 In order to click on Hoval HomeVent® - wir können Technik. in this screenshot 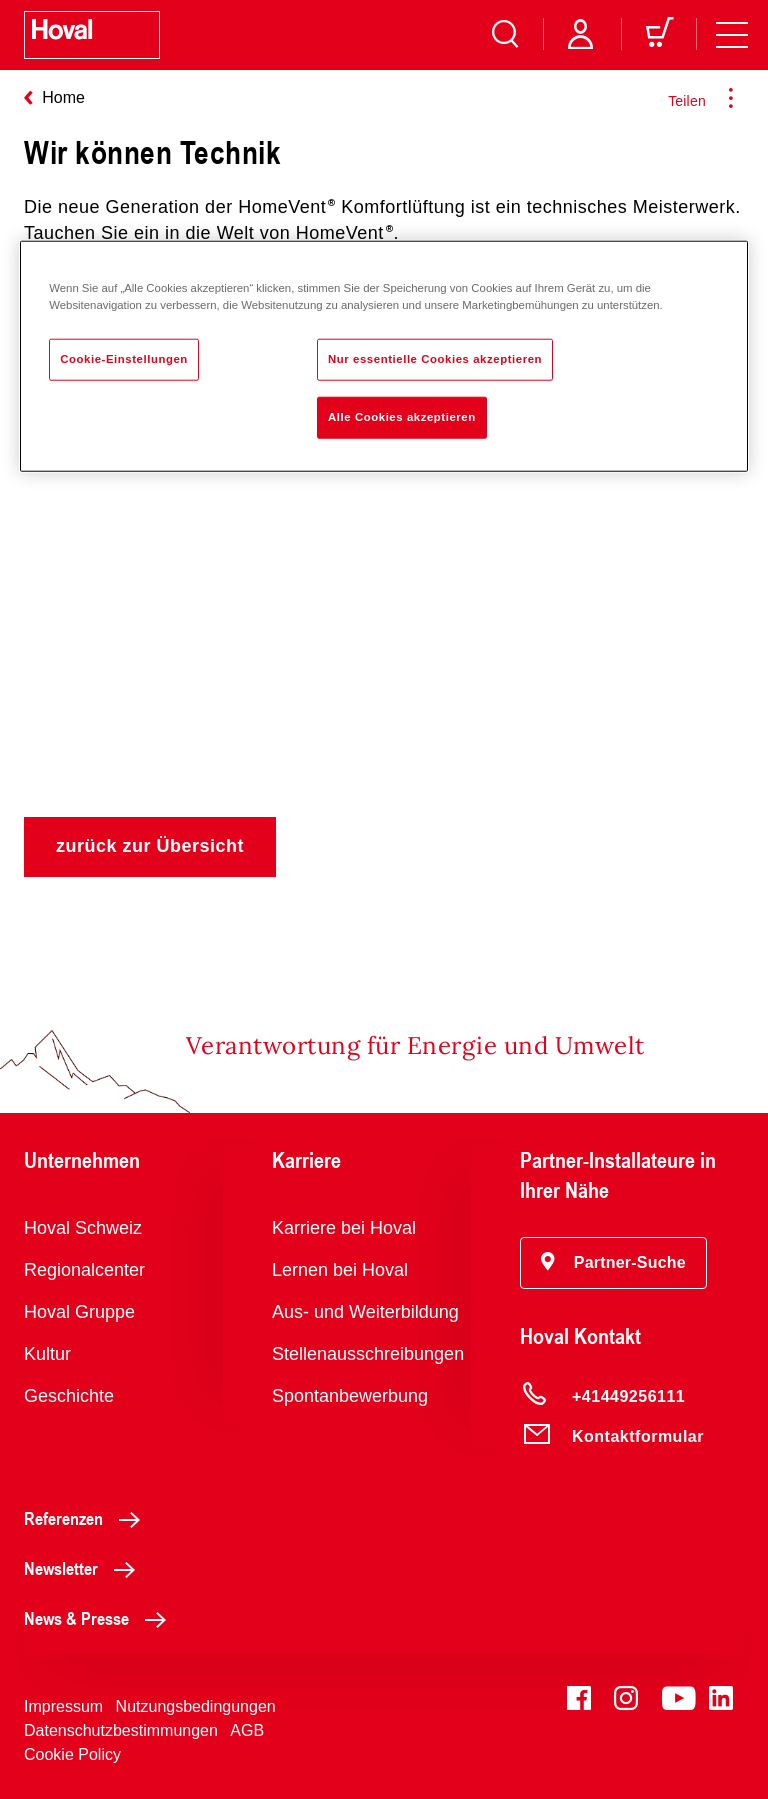, I will do `click(384, 534)`.